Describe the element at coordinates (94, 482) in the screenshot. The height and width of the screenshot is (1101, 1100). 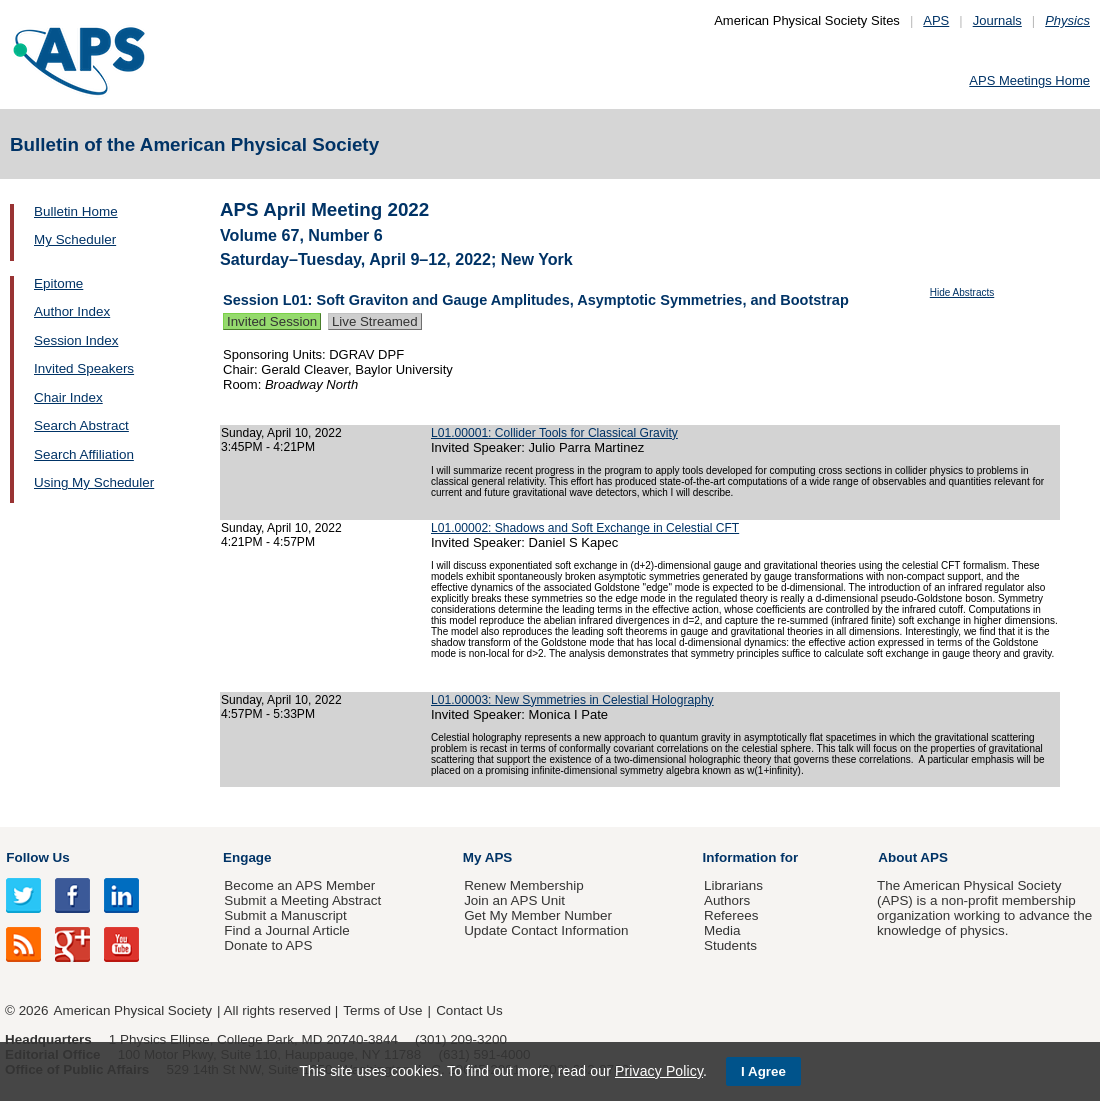
I see `Using My Scheduler` at that location.